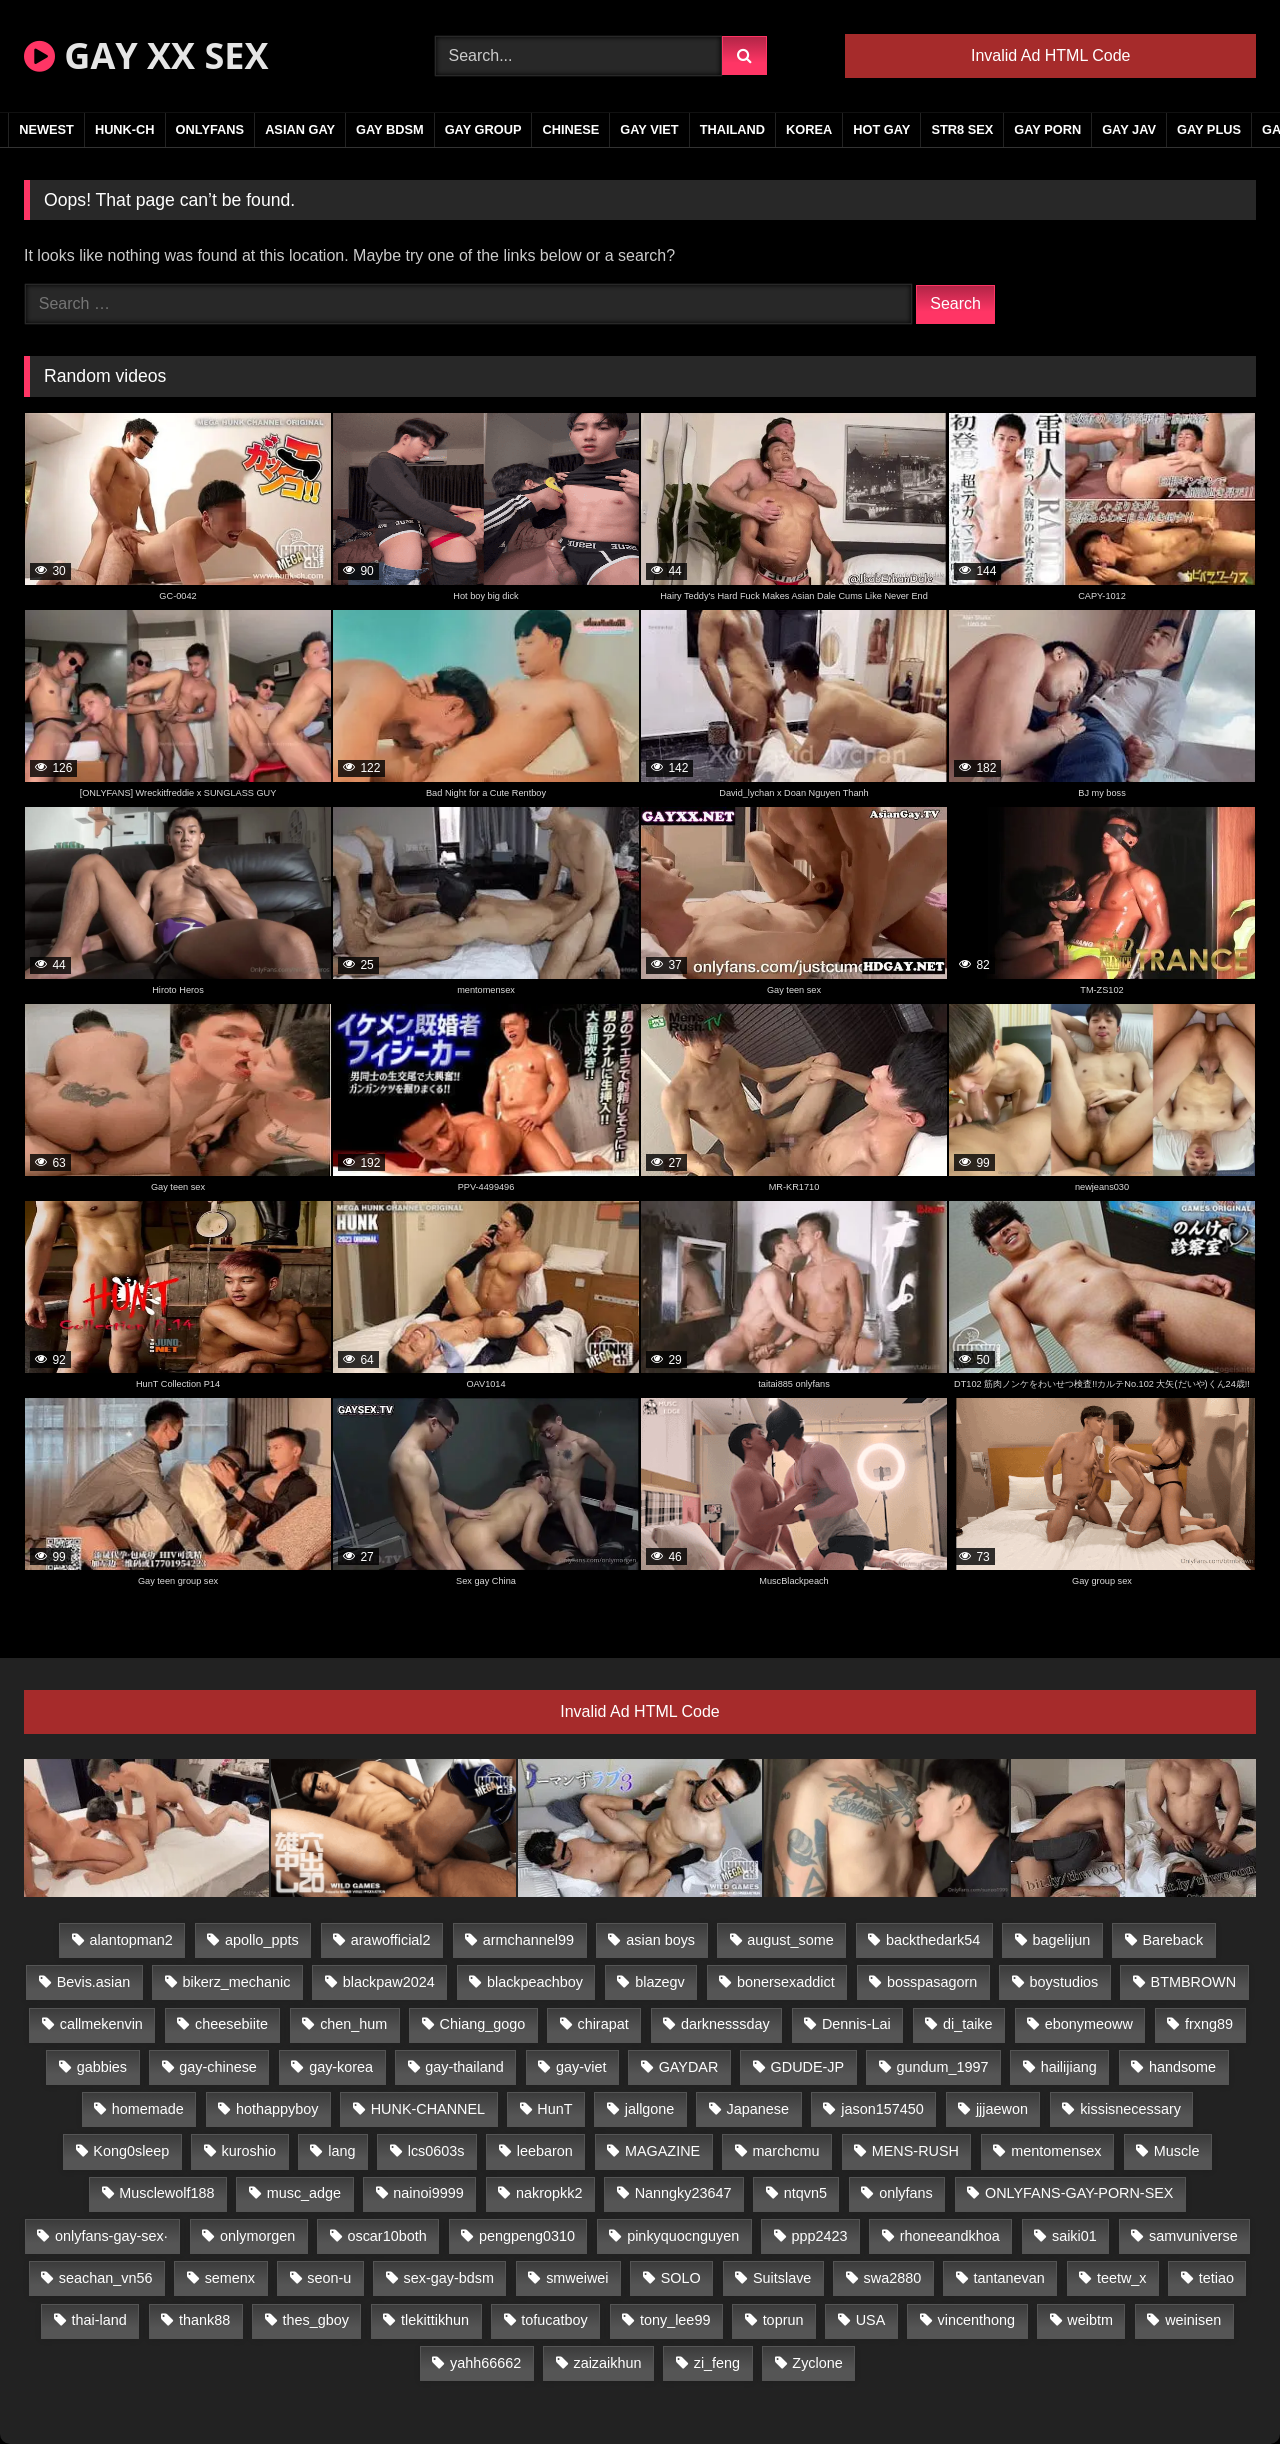  Describe the element at coordinates (581, 2067) in the screenshot. I see `gay-viet [gay-viet (340 items)]` at that location.